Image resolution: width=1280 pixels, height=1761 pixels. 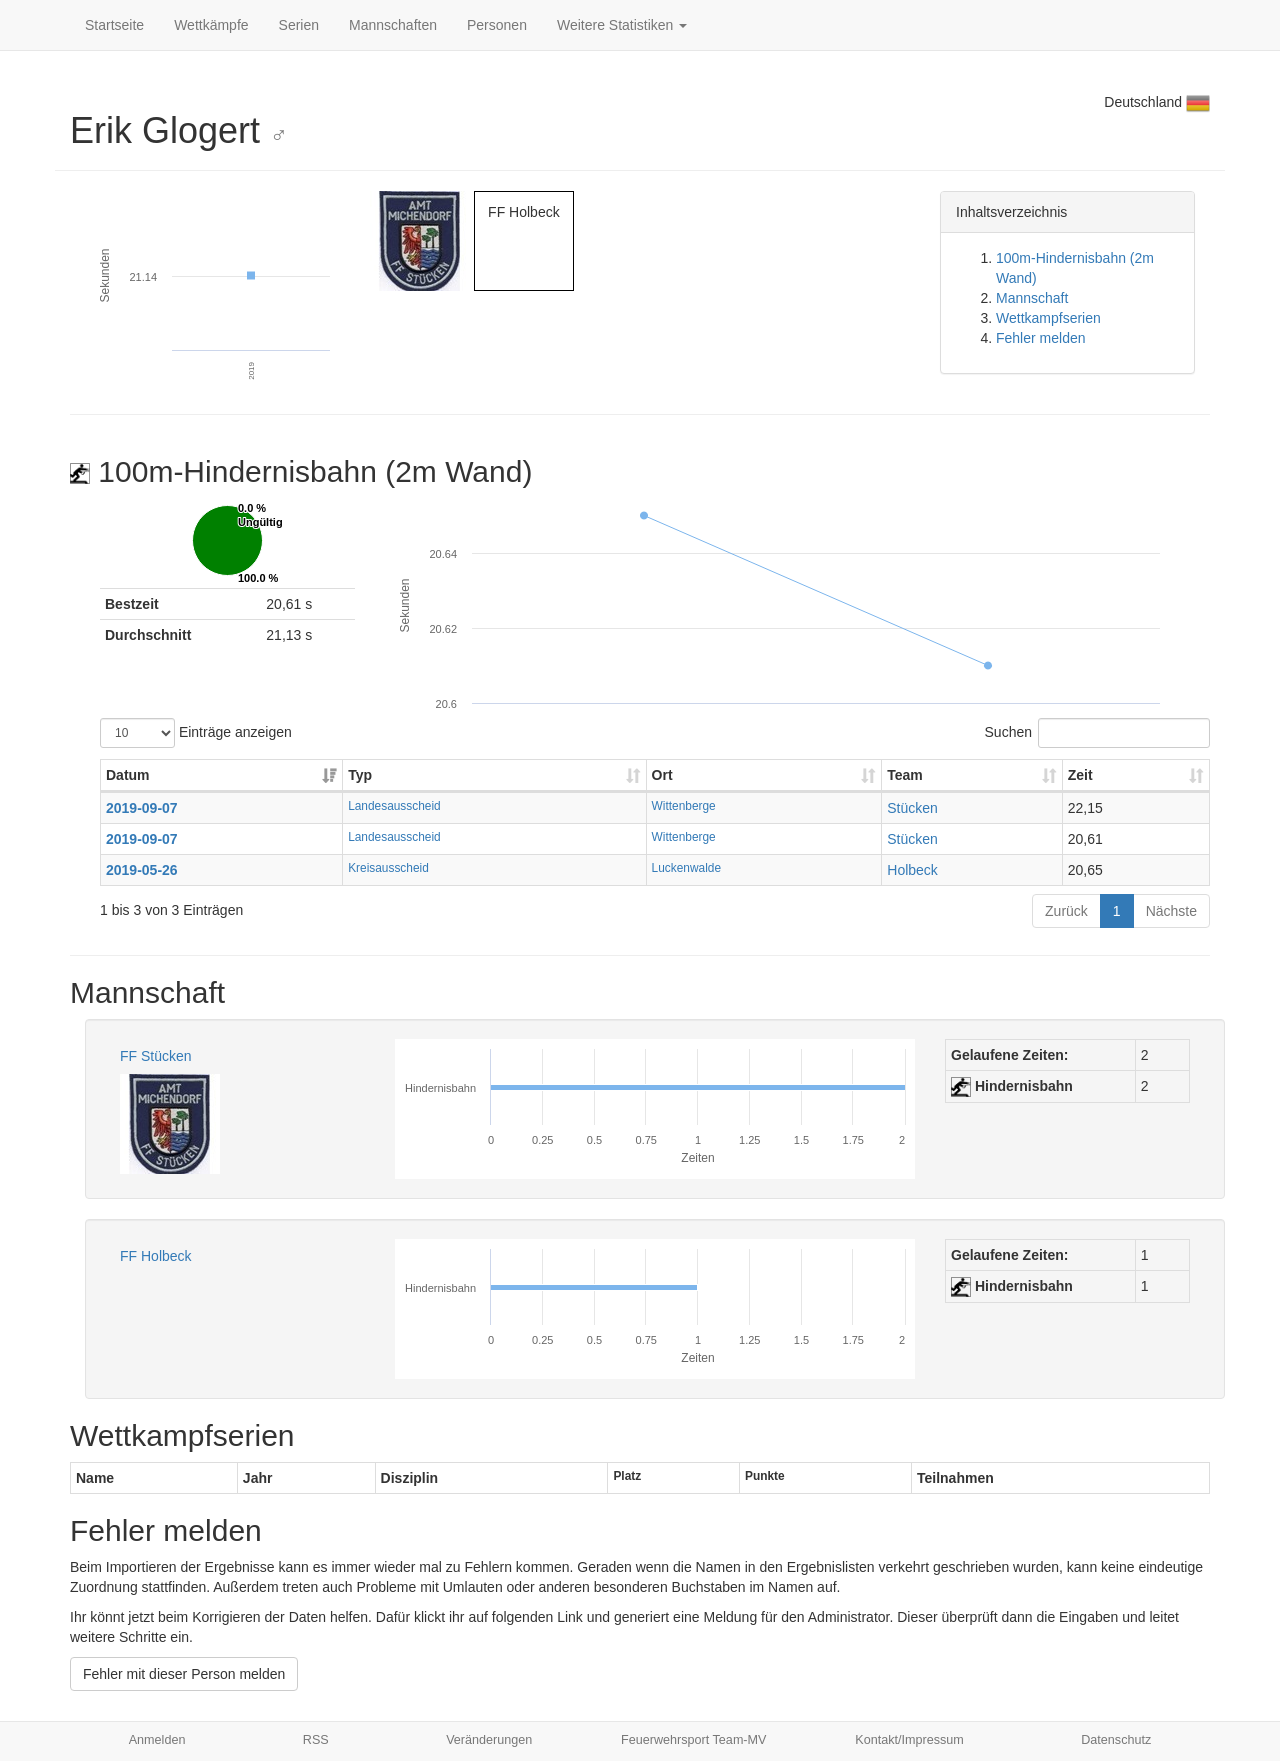 I want to click on Datenschutz, so click(x=1116, y=1740).